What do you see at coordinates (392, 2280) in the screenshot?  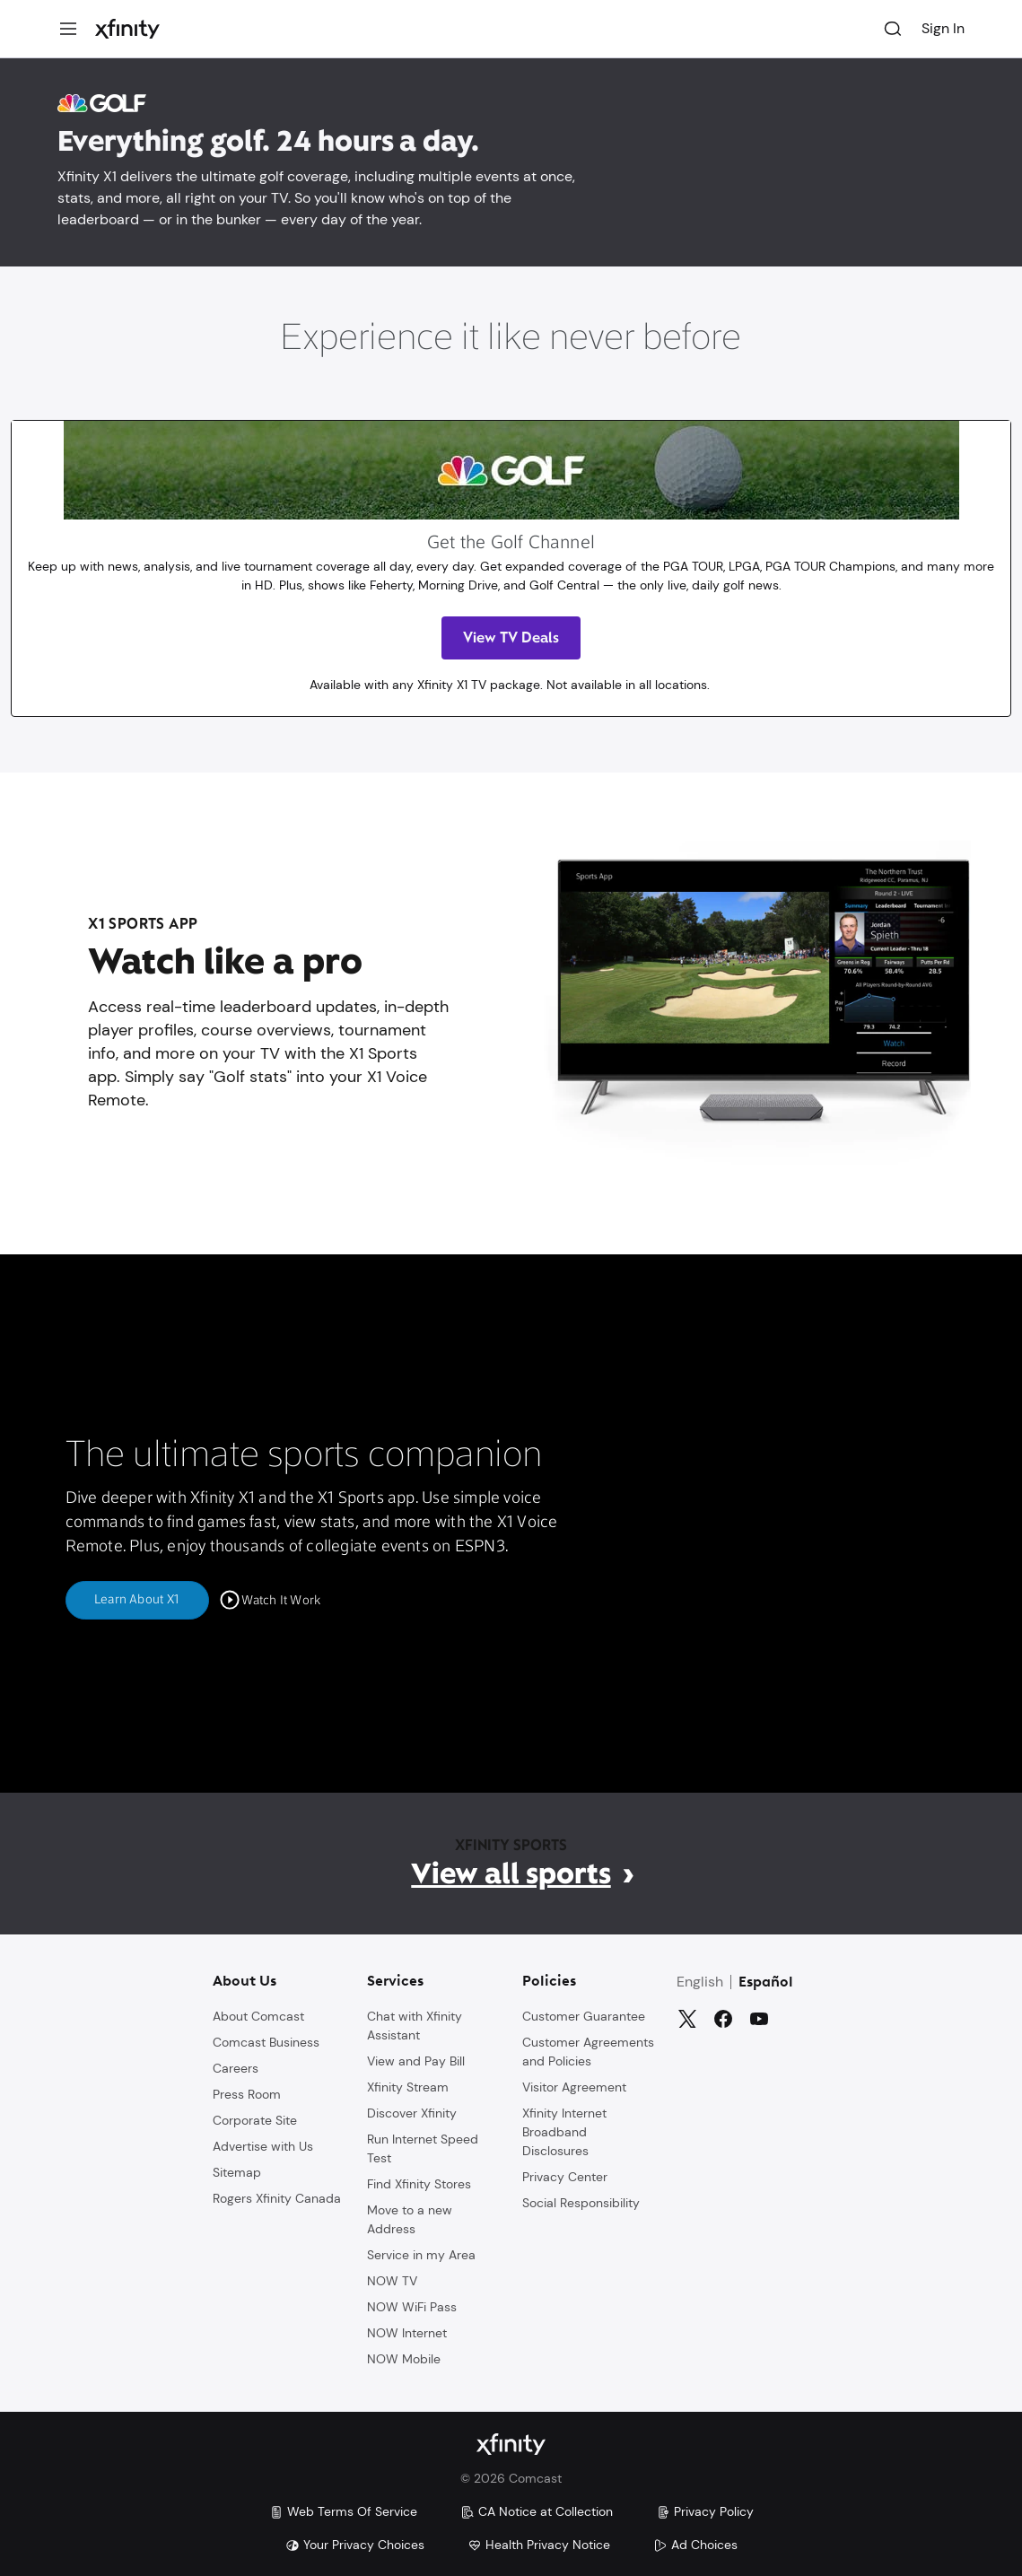 I see `NOW TV` at bounding box center [392, 2280].